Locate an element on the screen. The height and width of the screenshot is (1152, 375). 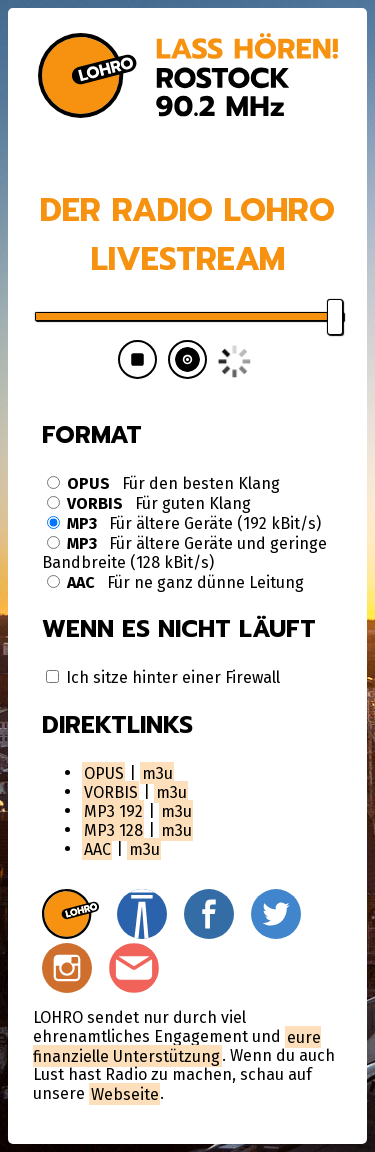
MP3 192 is located at coordinates (113, 810).